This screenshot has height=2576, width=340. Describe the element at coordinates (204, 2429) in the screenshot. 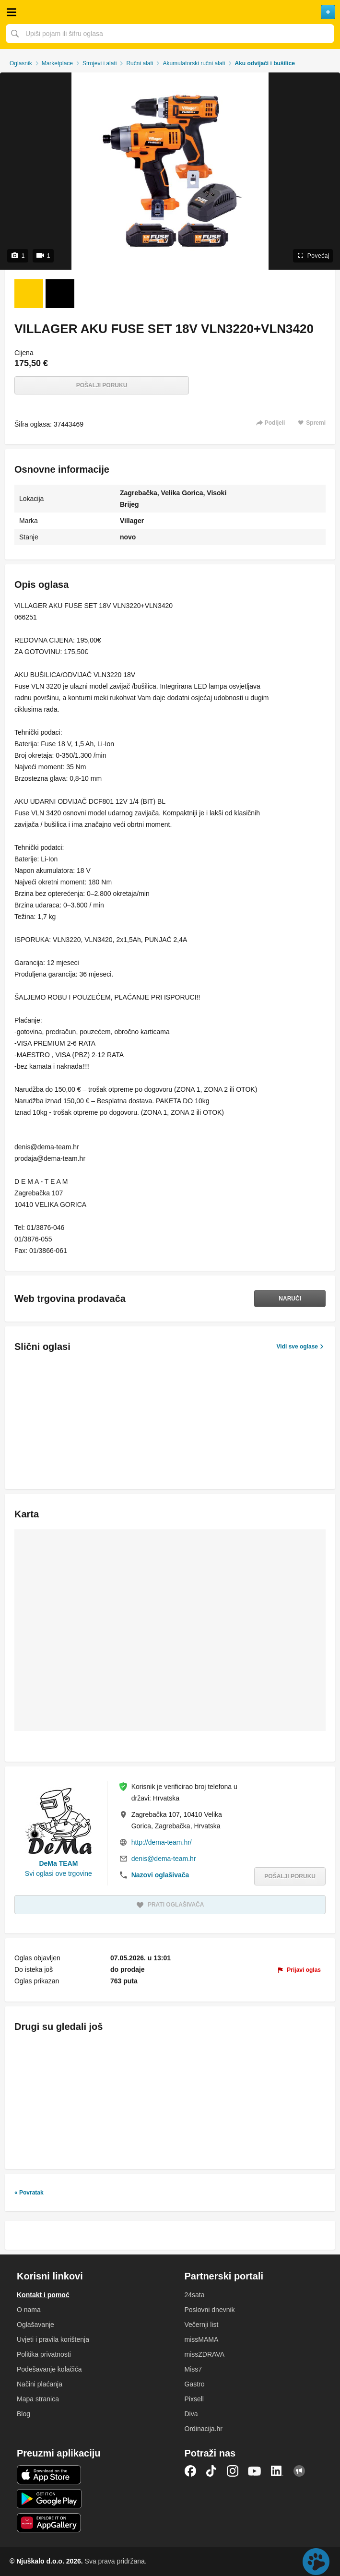

I see `Ordinacija.hr` at that location.